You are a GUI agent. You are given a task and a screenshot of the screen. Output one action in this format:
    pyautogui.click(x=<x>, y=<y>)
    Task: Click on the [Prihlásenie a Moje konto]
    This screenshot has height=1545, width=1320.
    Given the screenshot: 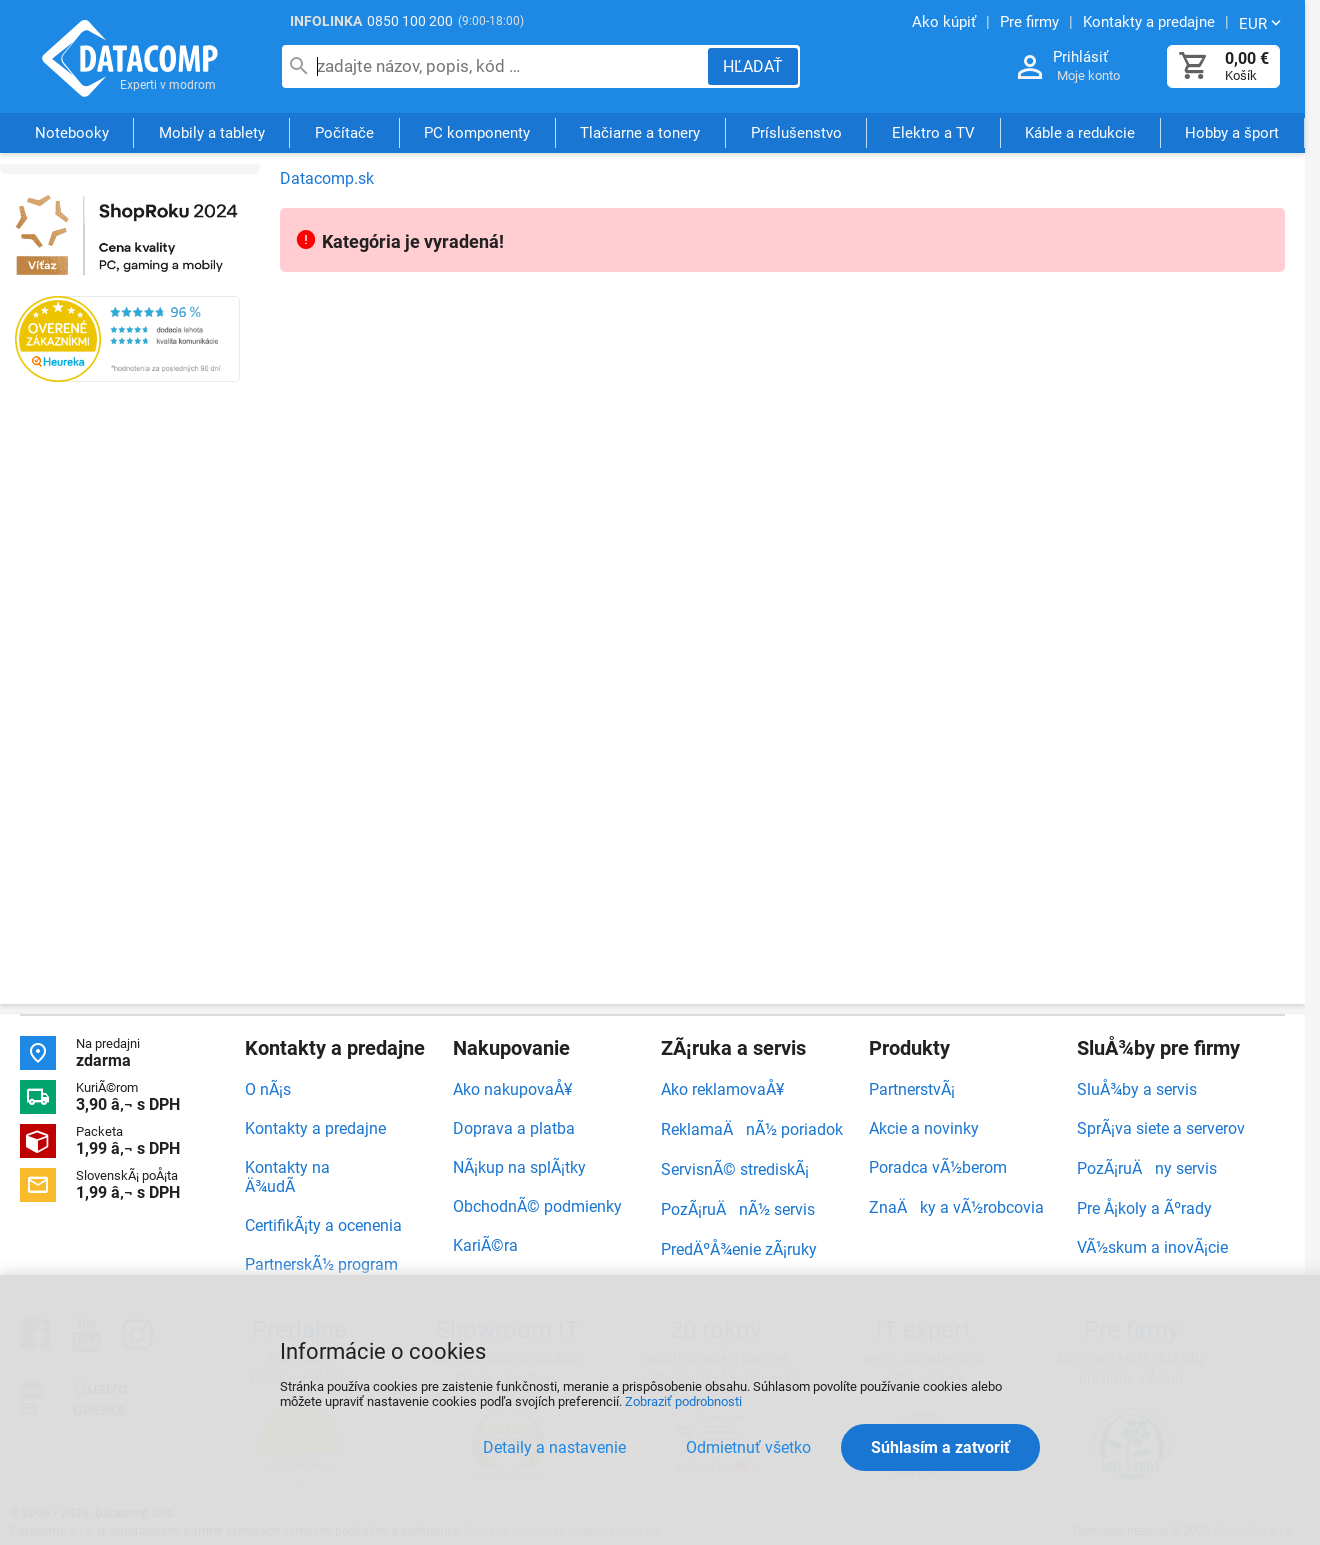 What is the action you would take?
    pyautogui.click(x=1030, y=67)
    